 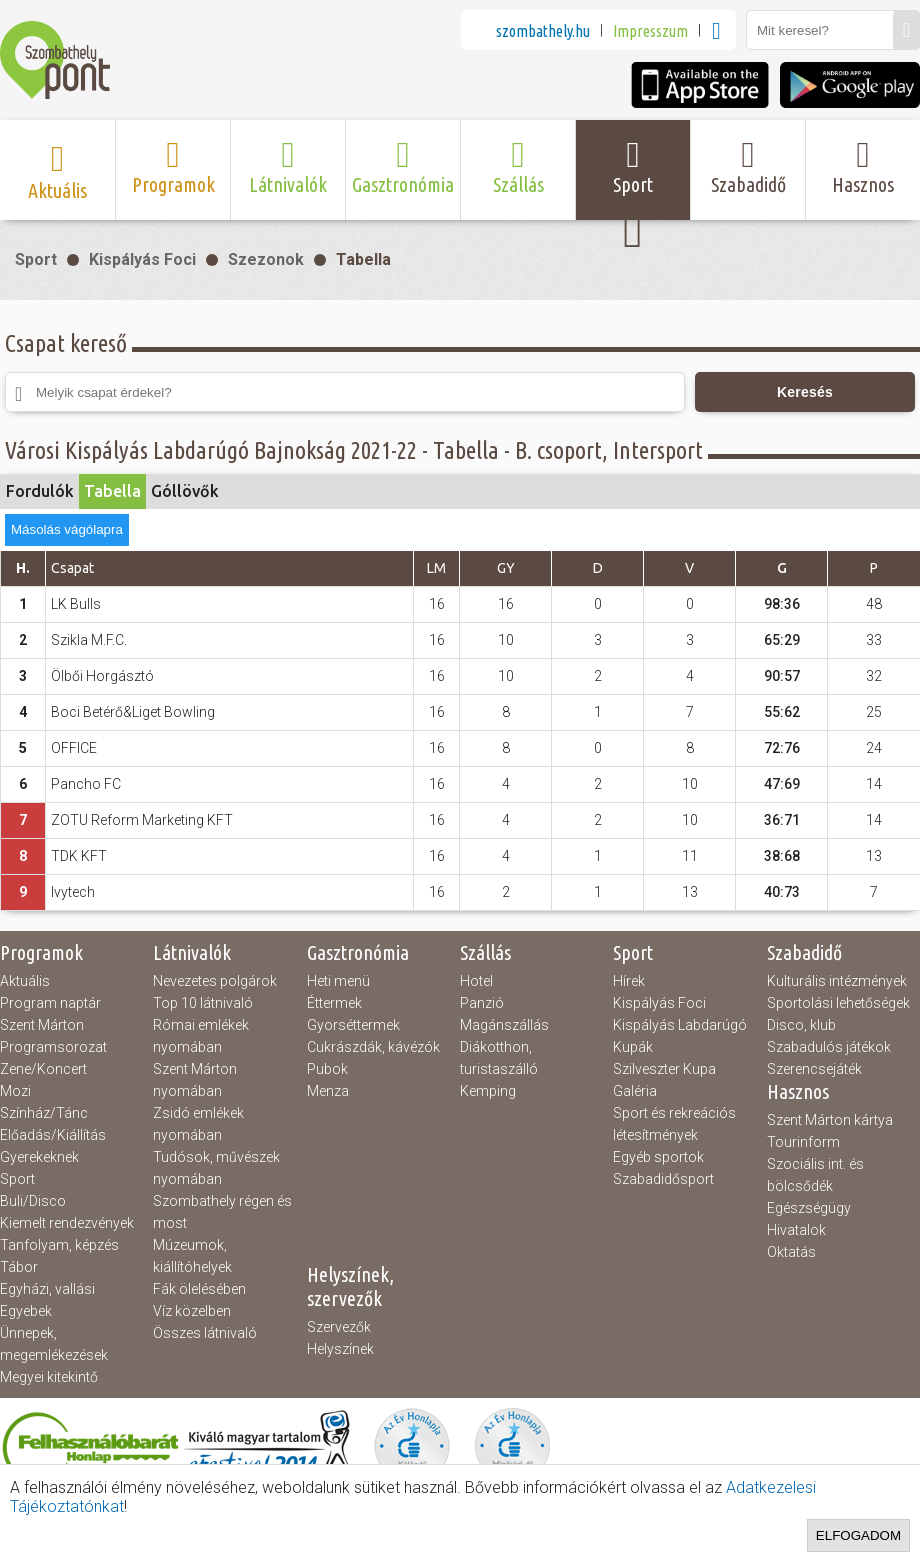 I want to click on Ivytech, so click(x=73, y=892).